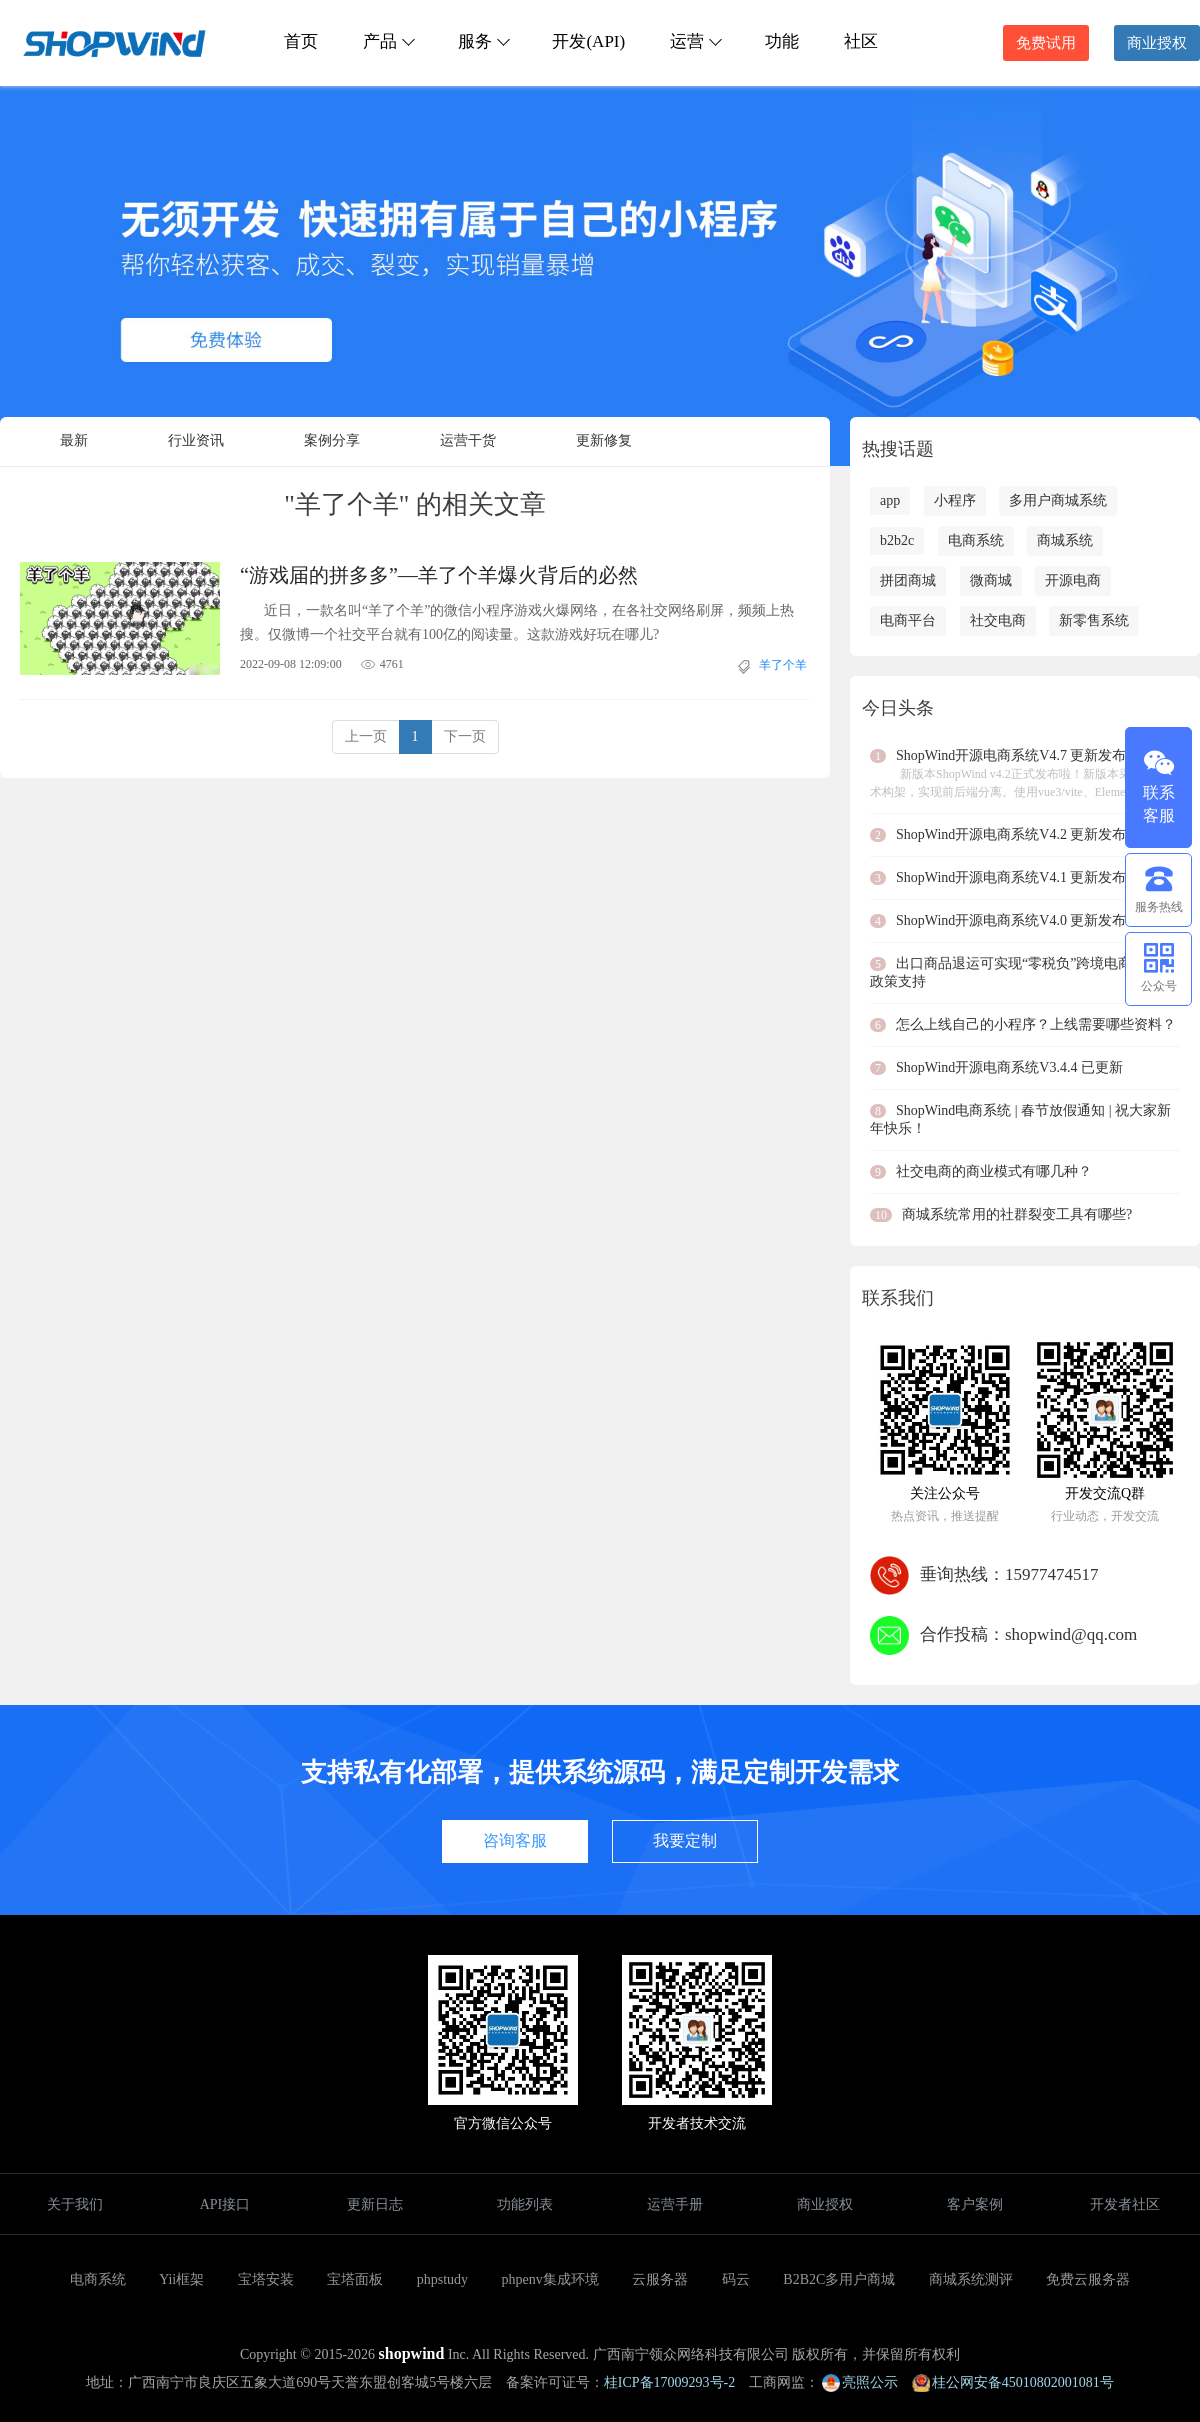  I want to click on 社交电商, so click(998, 620).